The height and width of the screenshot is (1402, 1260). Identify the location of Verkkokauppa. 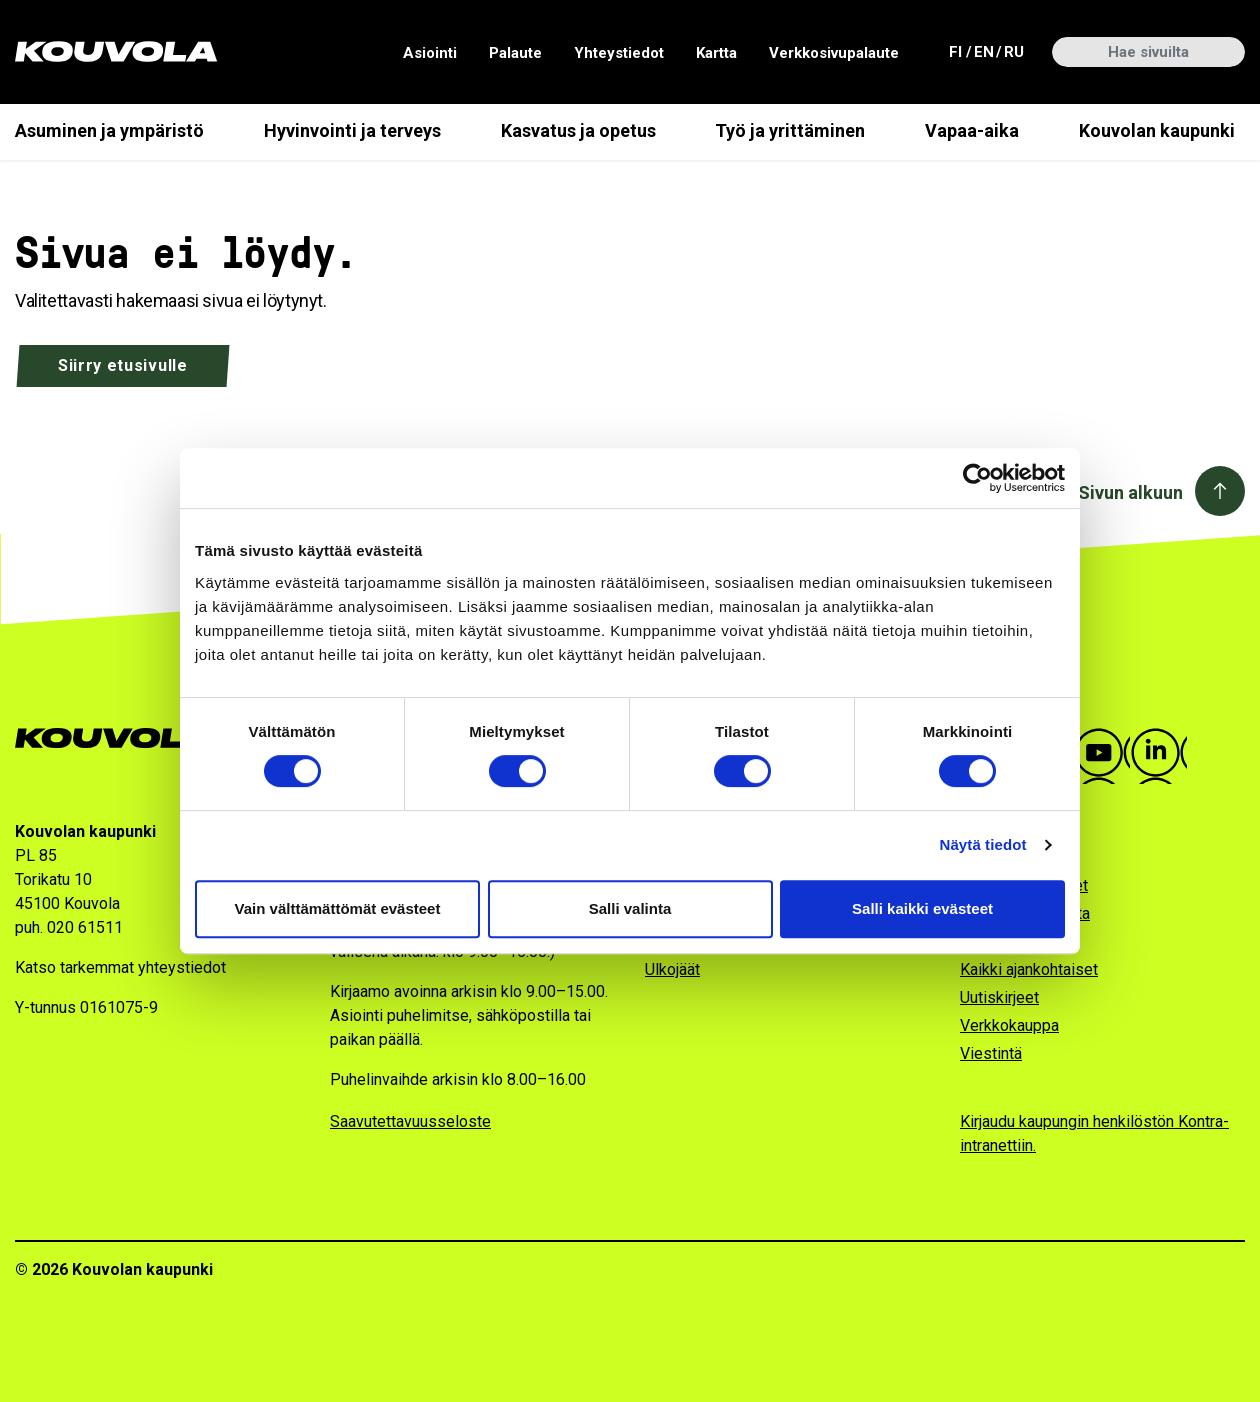
(1009, 1025).